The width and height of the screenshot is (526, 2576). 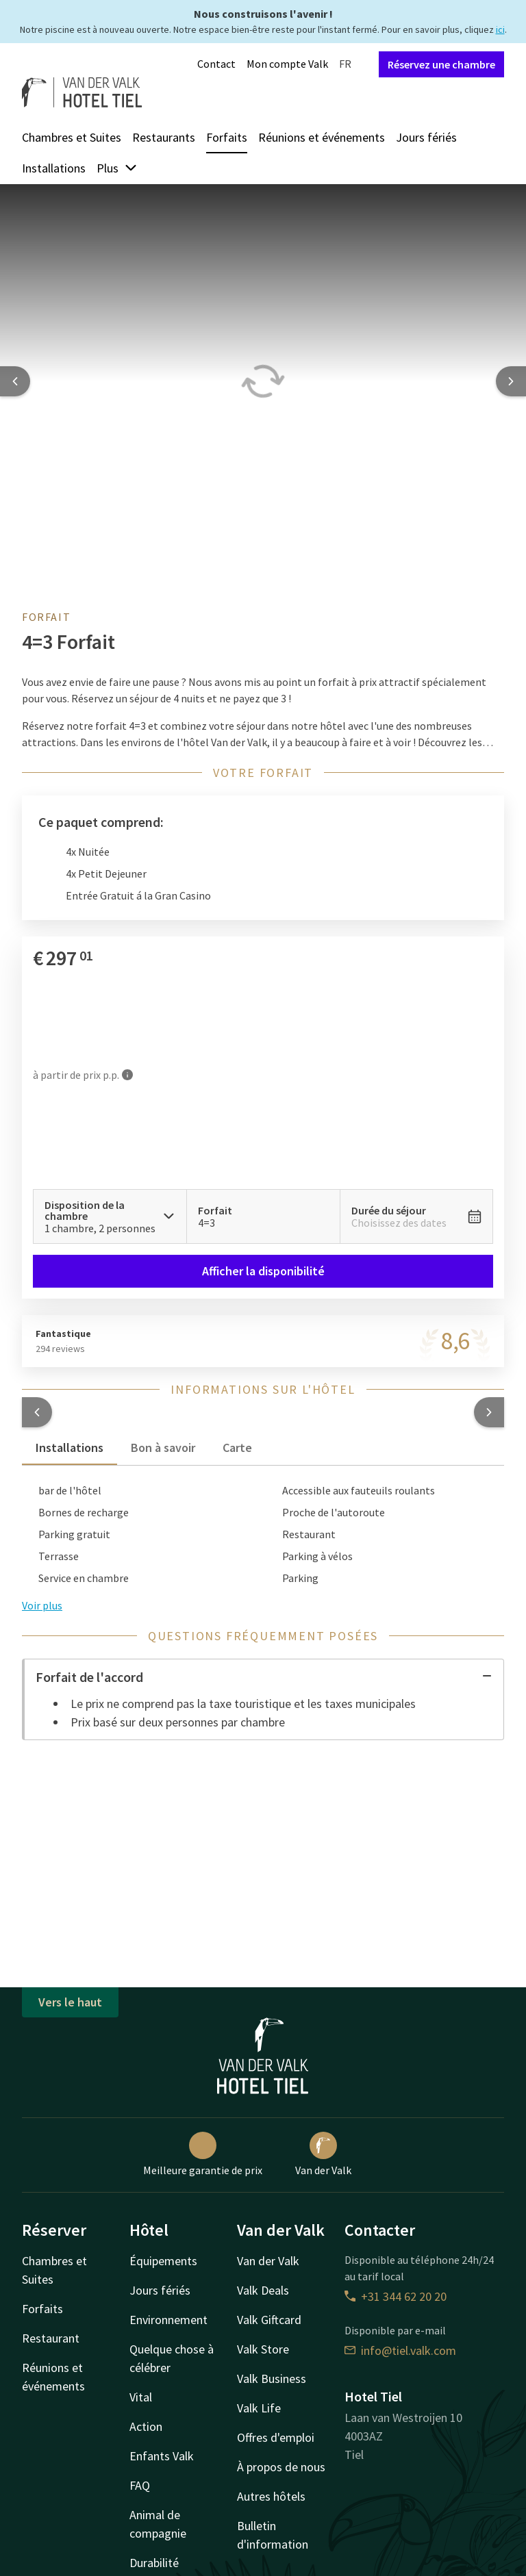 What do you see at coordinates (281, 2467) in the screenshot?
I see `À propos de nous` at bounding box center [281, 2467].